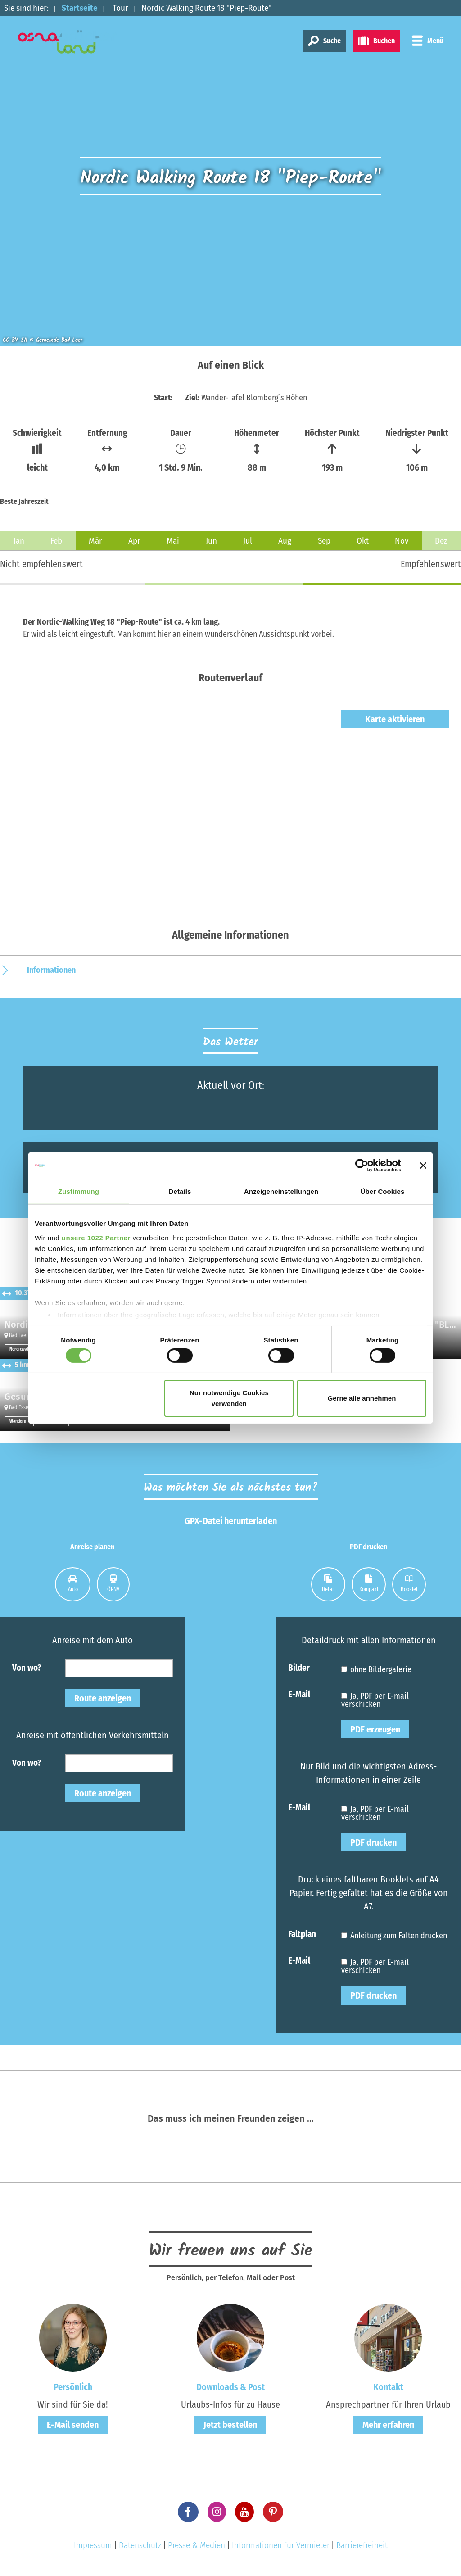  Describe the element at coordinates (299, 1667) in the screenshot. I see `Bilder` at that location.